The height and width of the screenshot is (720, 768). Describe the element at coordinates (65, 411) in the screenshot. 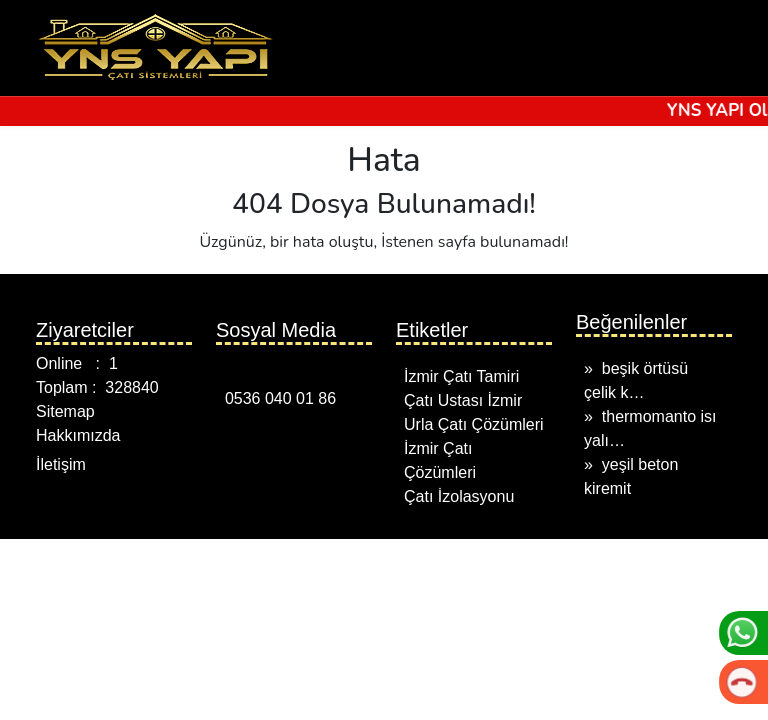

I see `Sitemap` at that location.